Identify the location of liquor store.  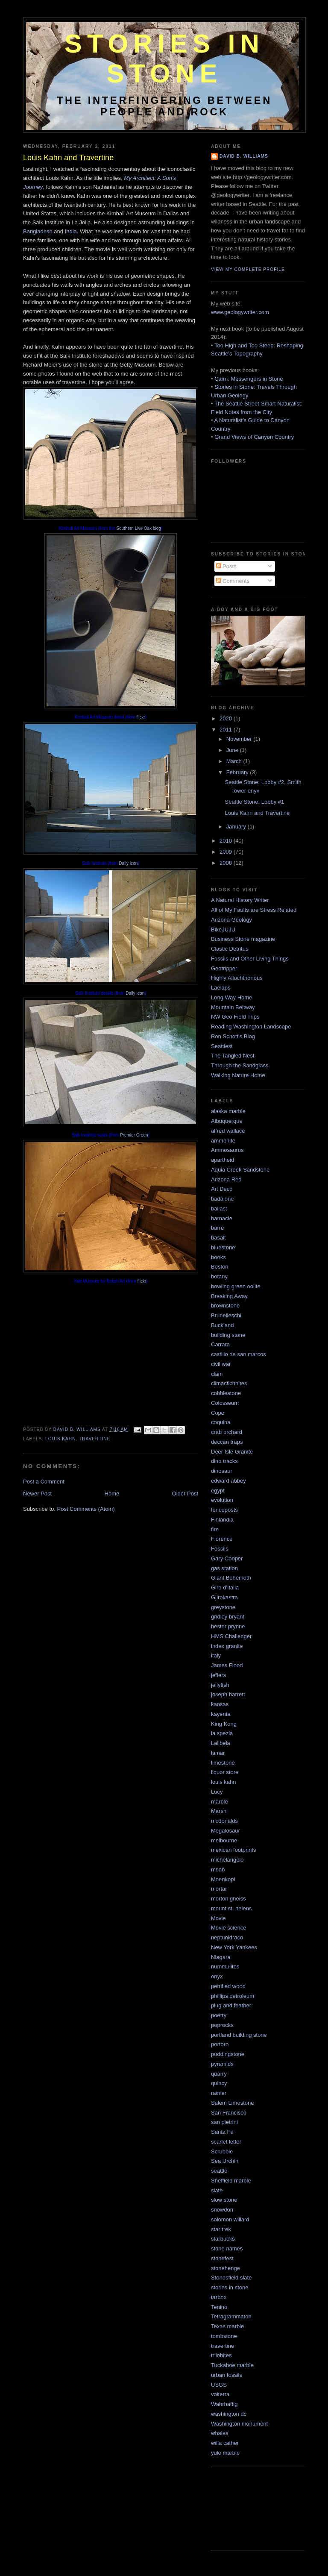
(224, 1772).